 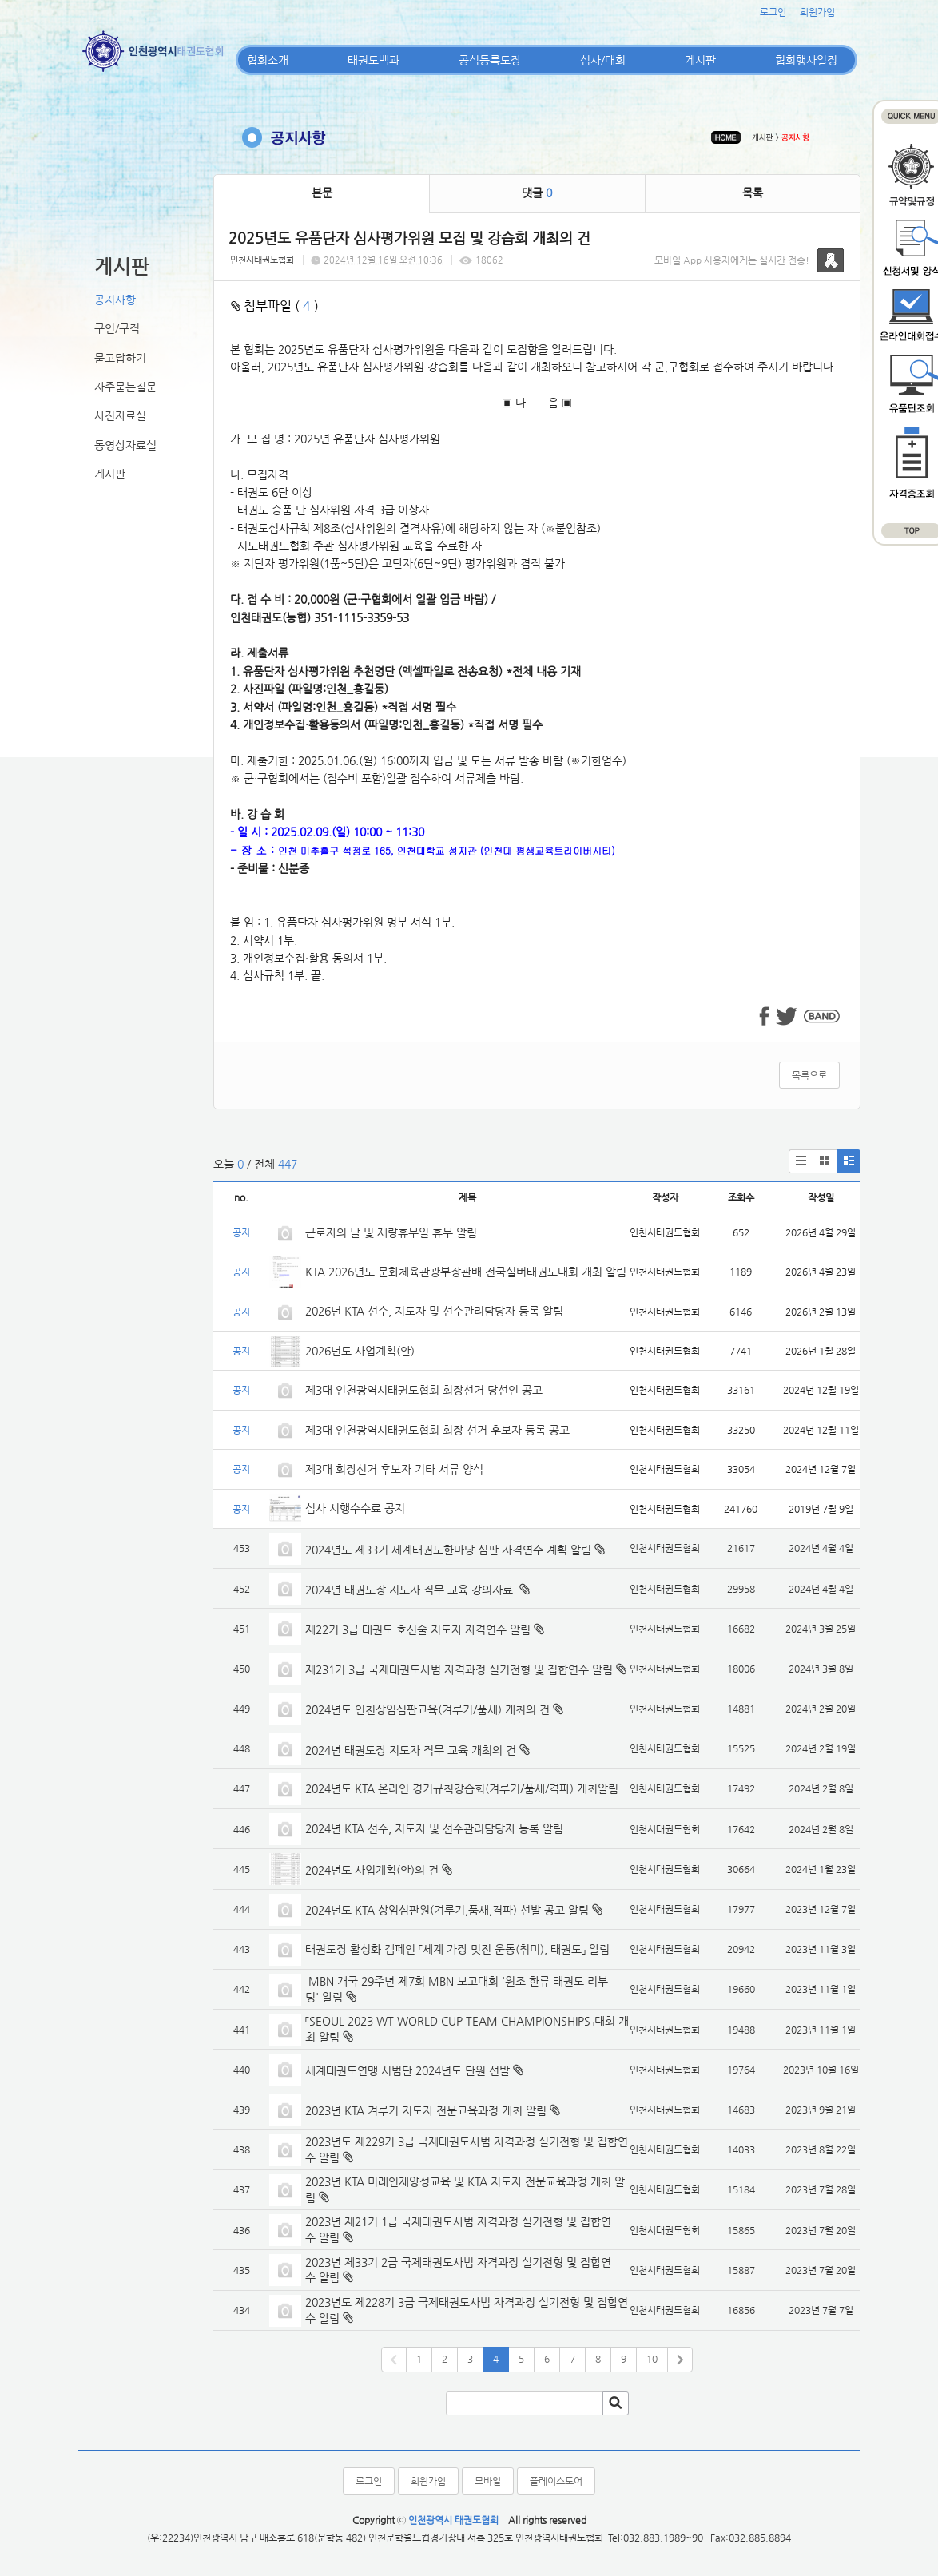 What do you see at coordinates (437, 1429) in the screenshot?
I see `제3대 인천광역시태권도협회 회장 선거 후보자 등록 공고` at bounding box center [437, 1429].